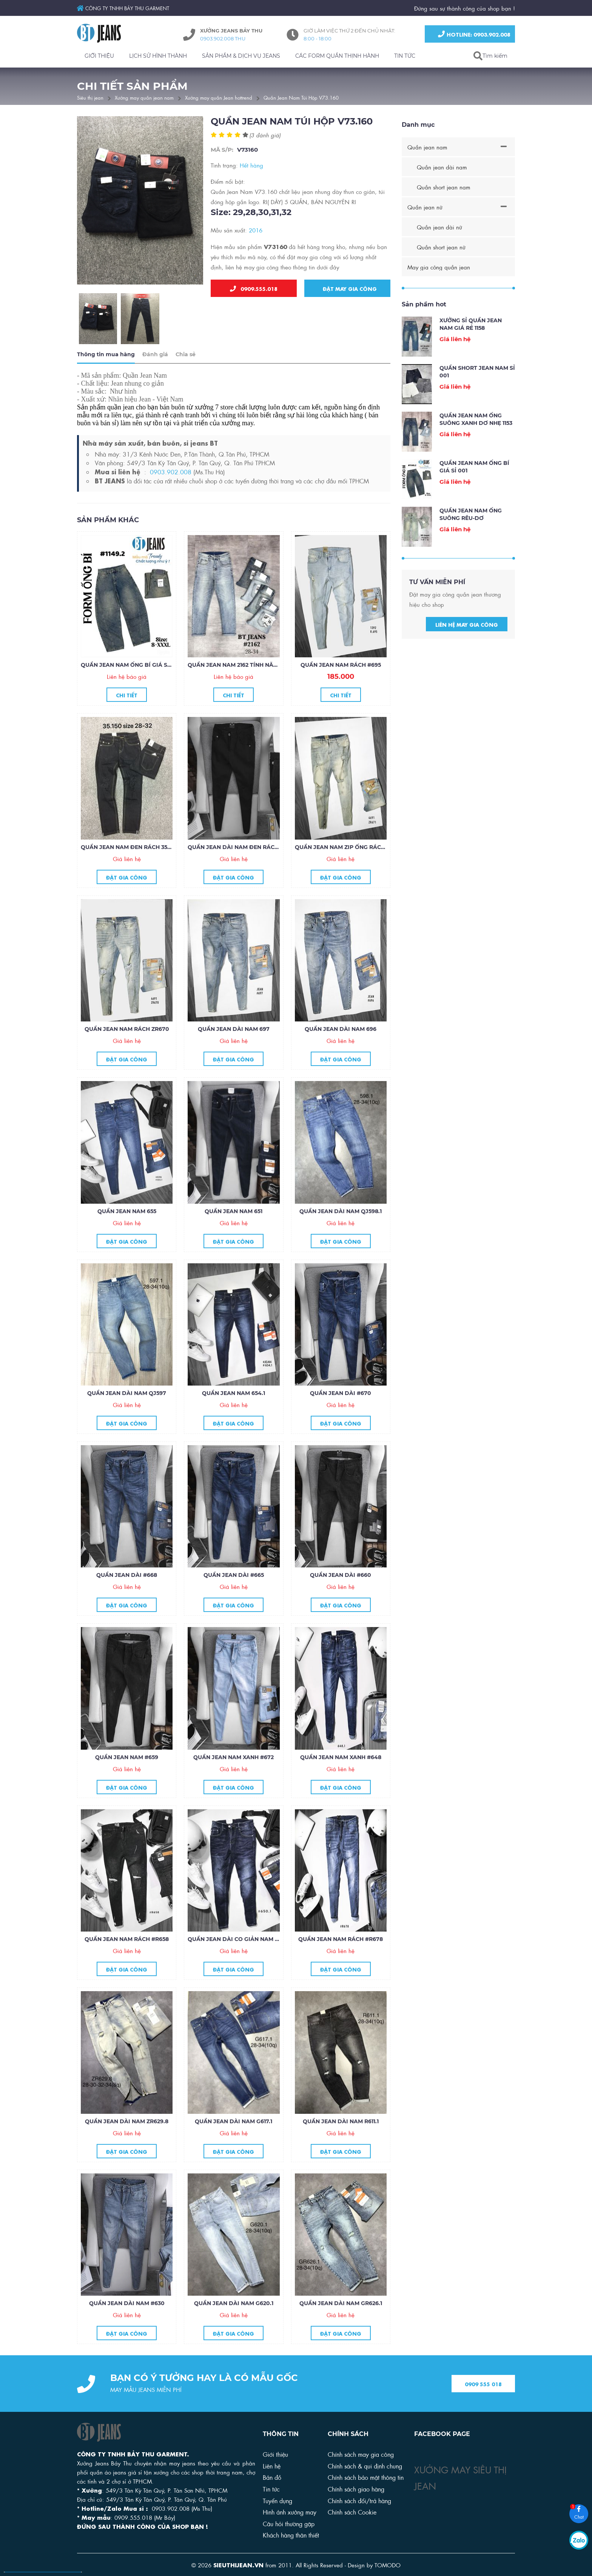 Image resolution: width=592 pixels, height=2576 pixels. I want to click on Thông tin mua hàng, so click(106, 375).